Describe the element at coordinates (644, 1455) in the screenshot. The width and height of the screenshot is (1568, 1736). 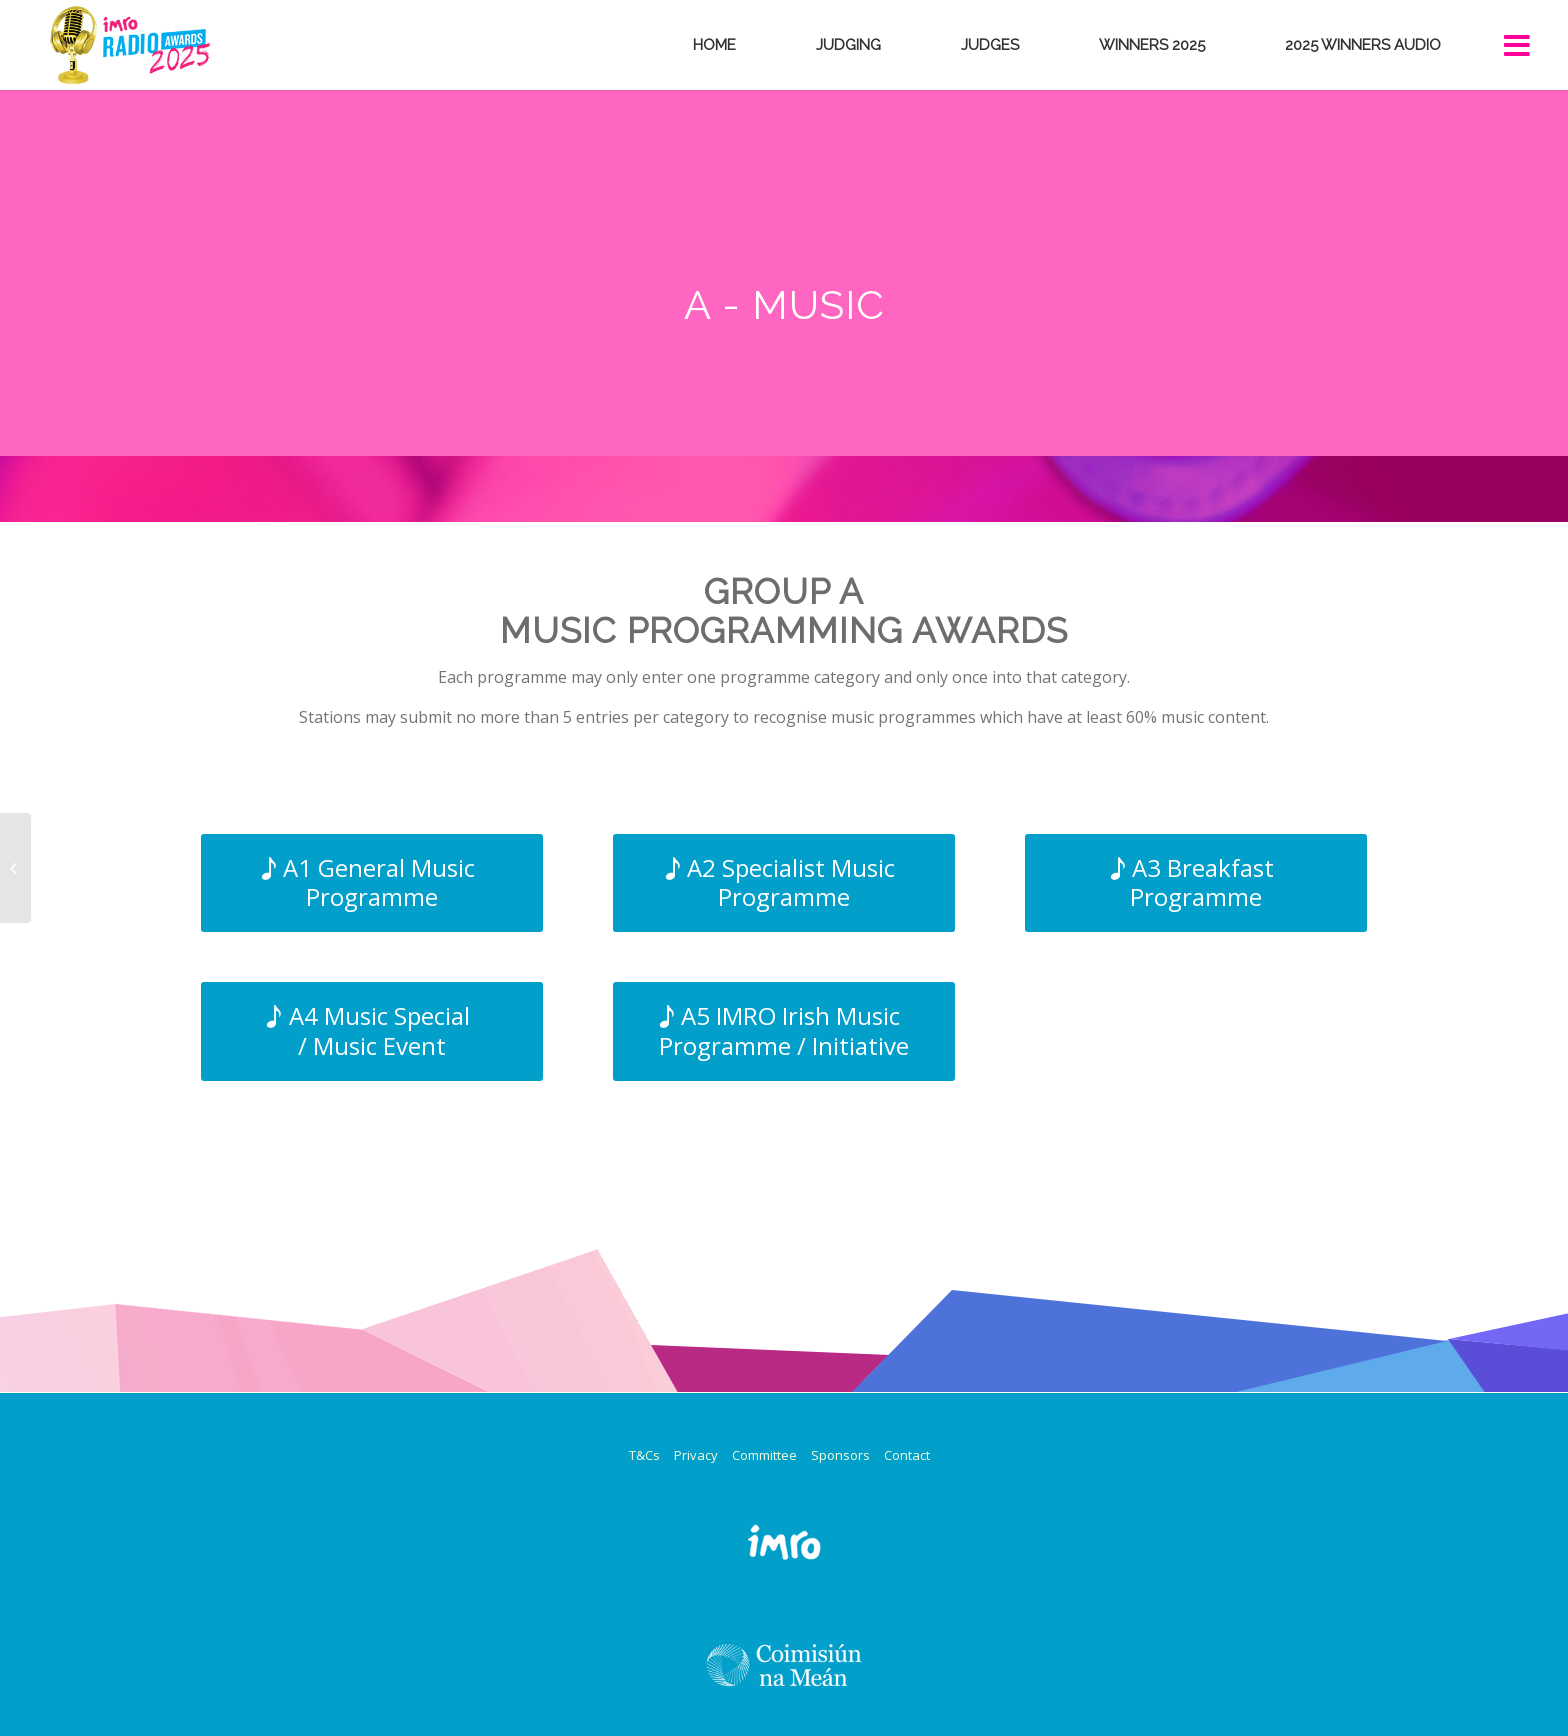
I see `T&Cs` at that location.